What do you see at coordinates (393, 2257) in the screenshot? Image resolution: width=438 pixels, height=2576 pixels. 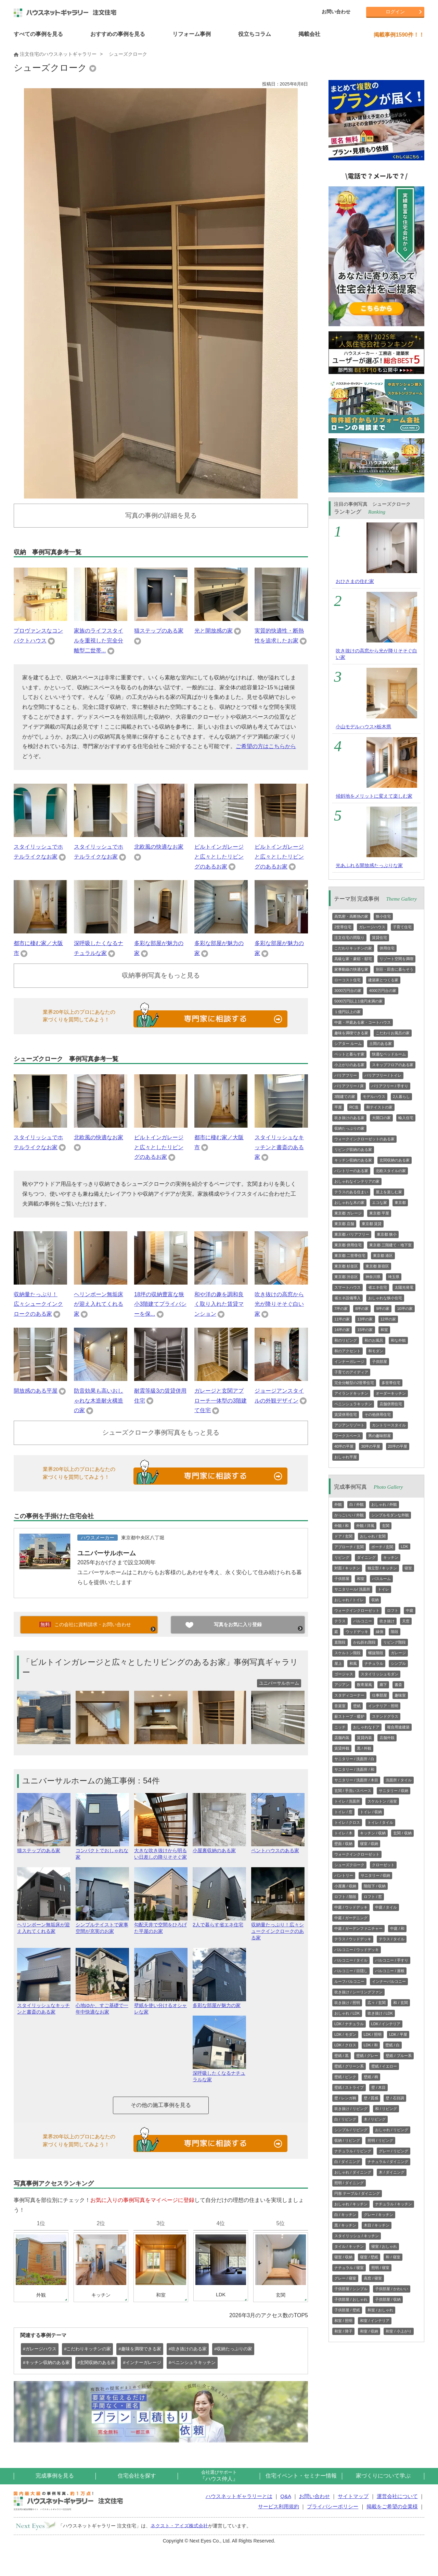 I see `和 / 寝室` at bounding box center [393, 2257].